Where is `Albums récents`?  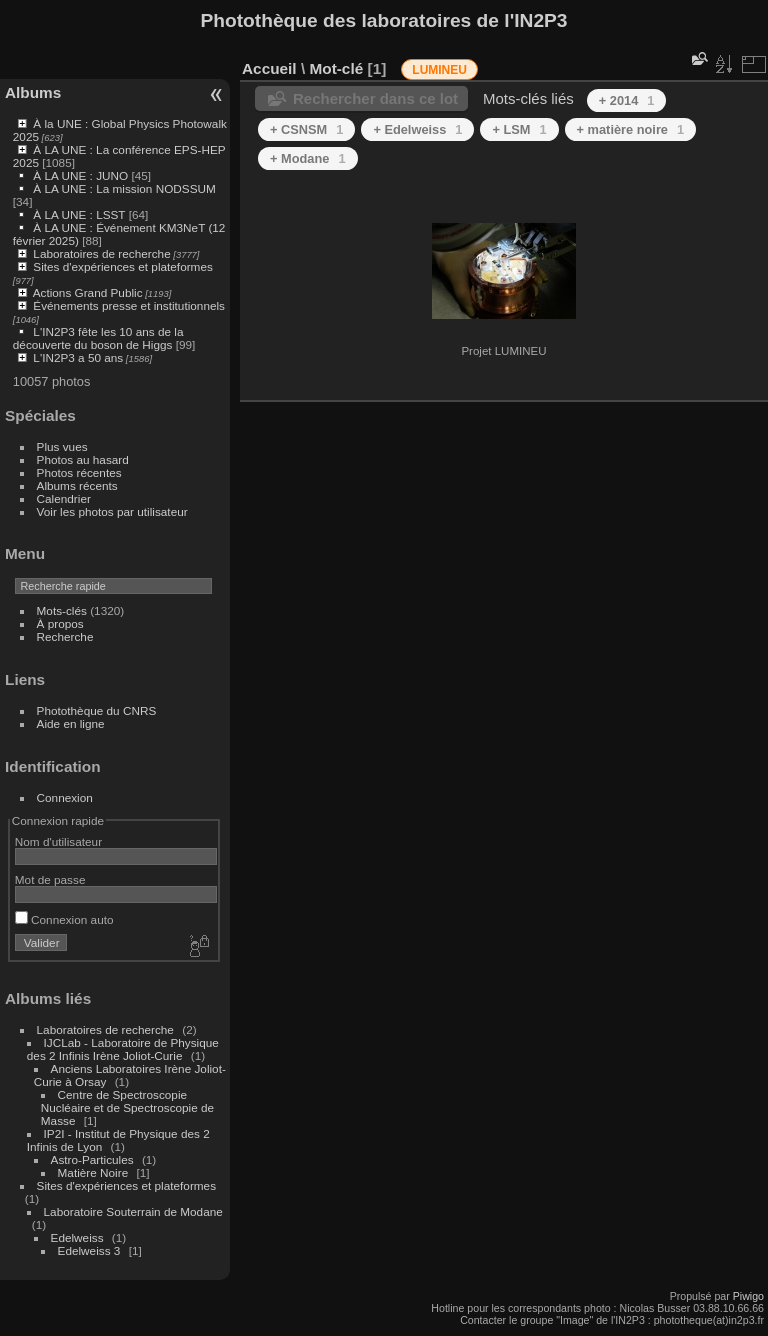
Albums récents is located at coordinates (77, 485).